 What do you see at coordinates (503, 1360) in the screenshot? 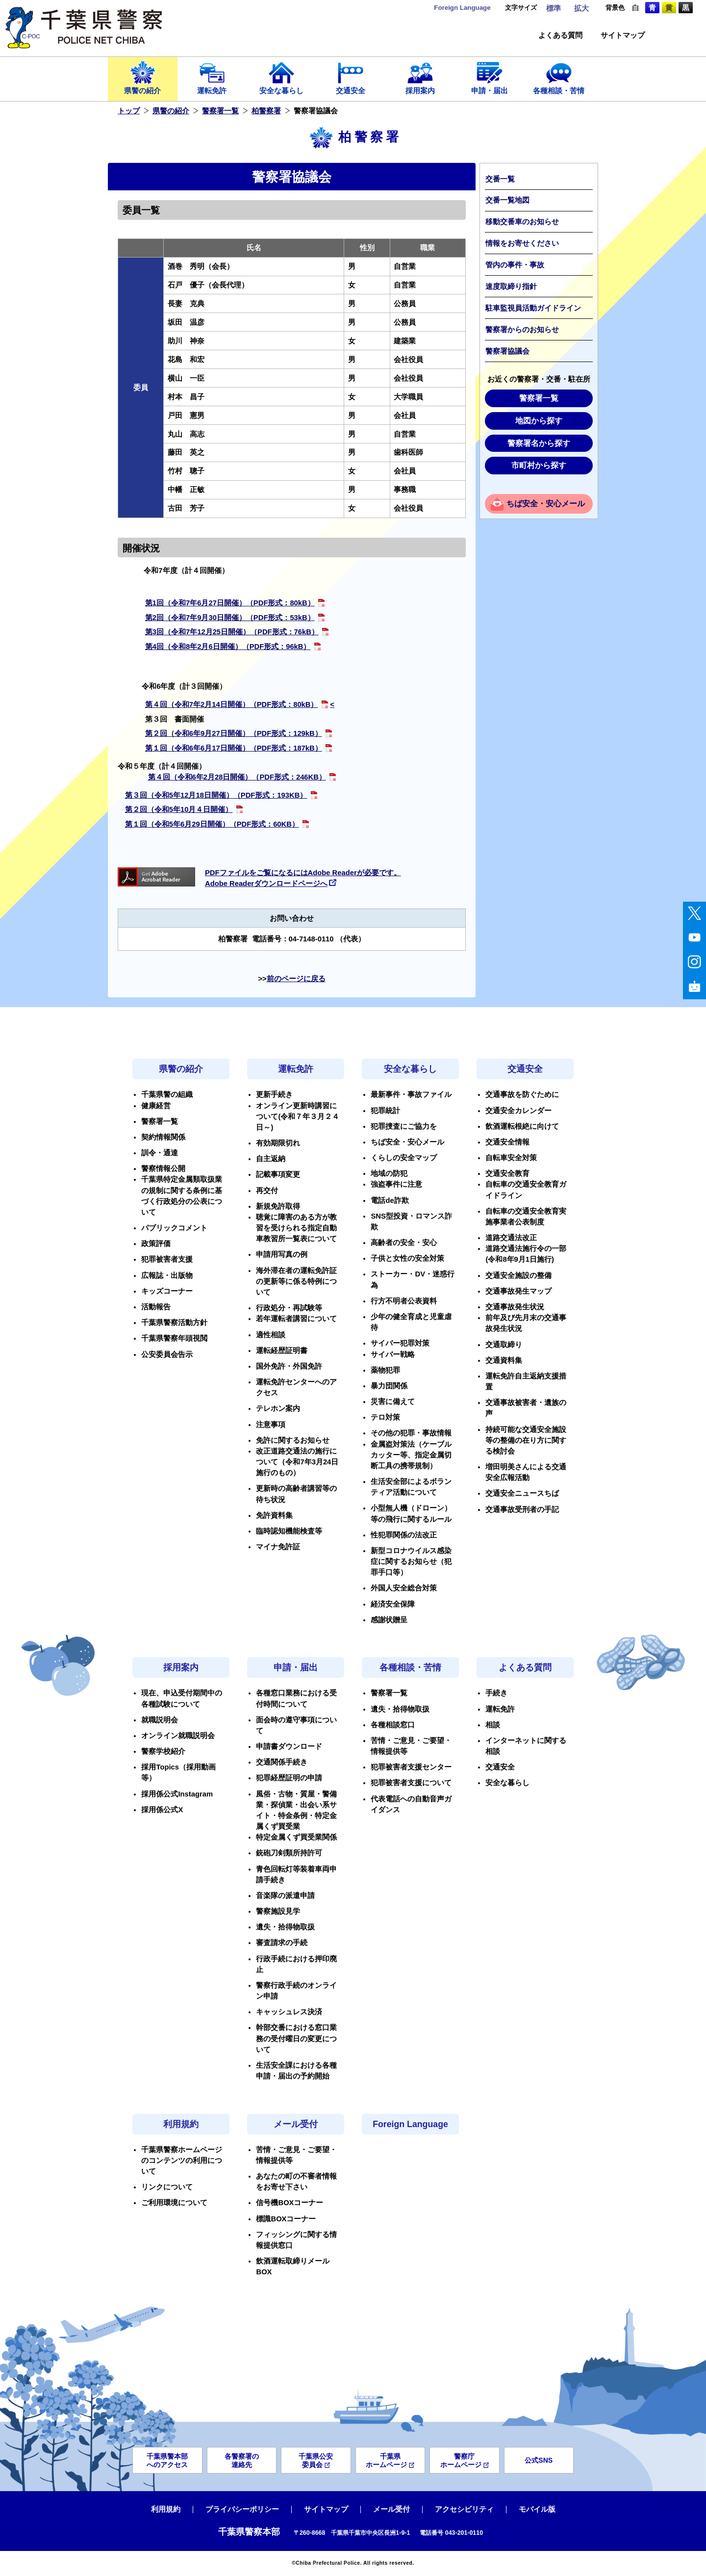
I see `交通資料集` at bounding box center [503, 1360].